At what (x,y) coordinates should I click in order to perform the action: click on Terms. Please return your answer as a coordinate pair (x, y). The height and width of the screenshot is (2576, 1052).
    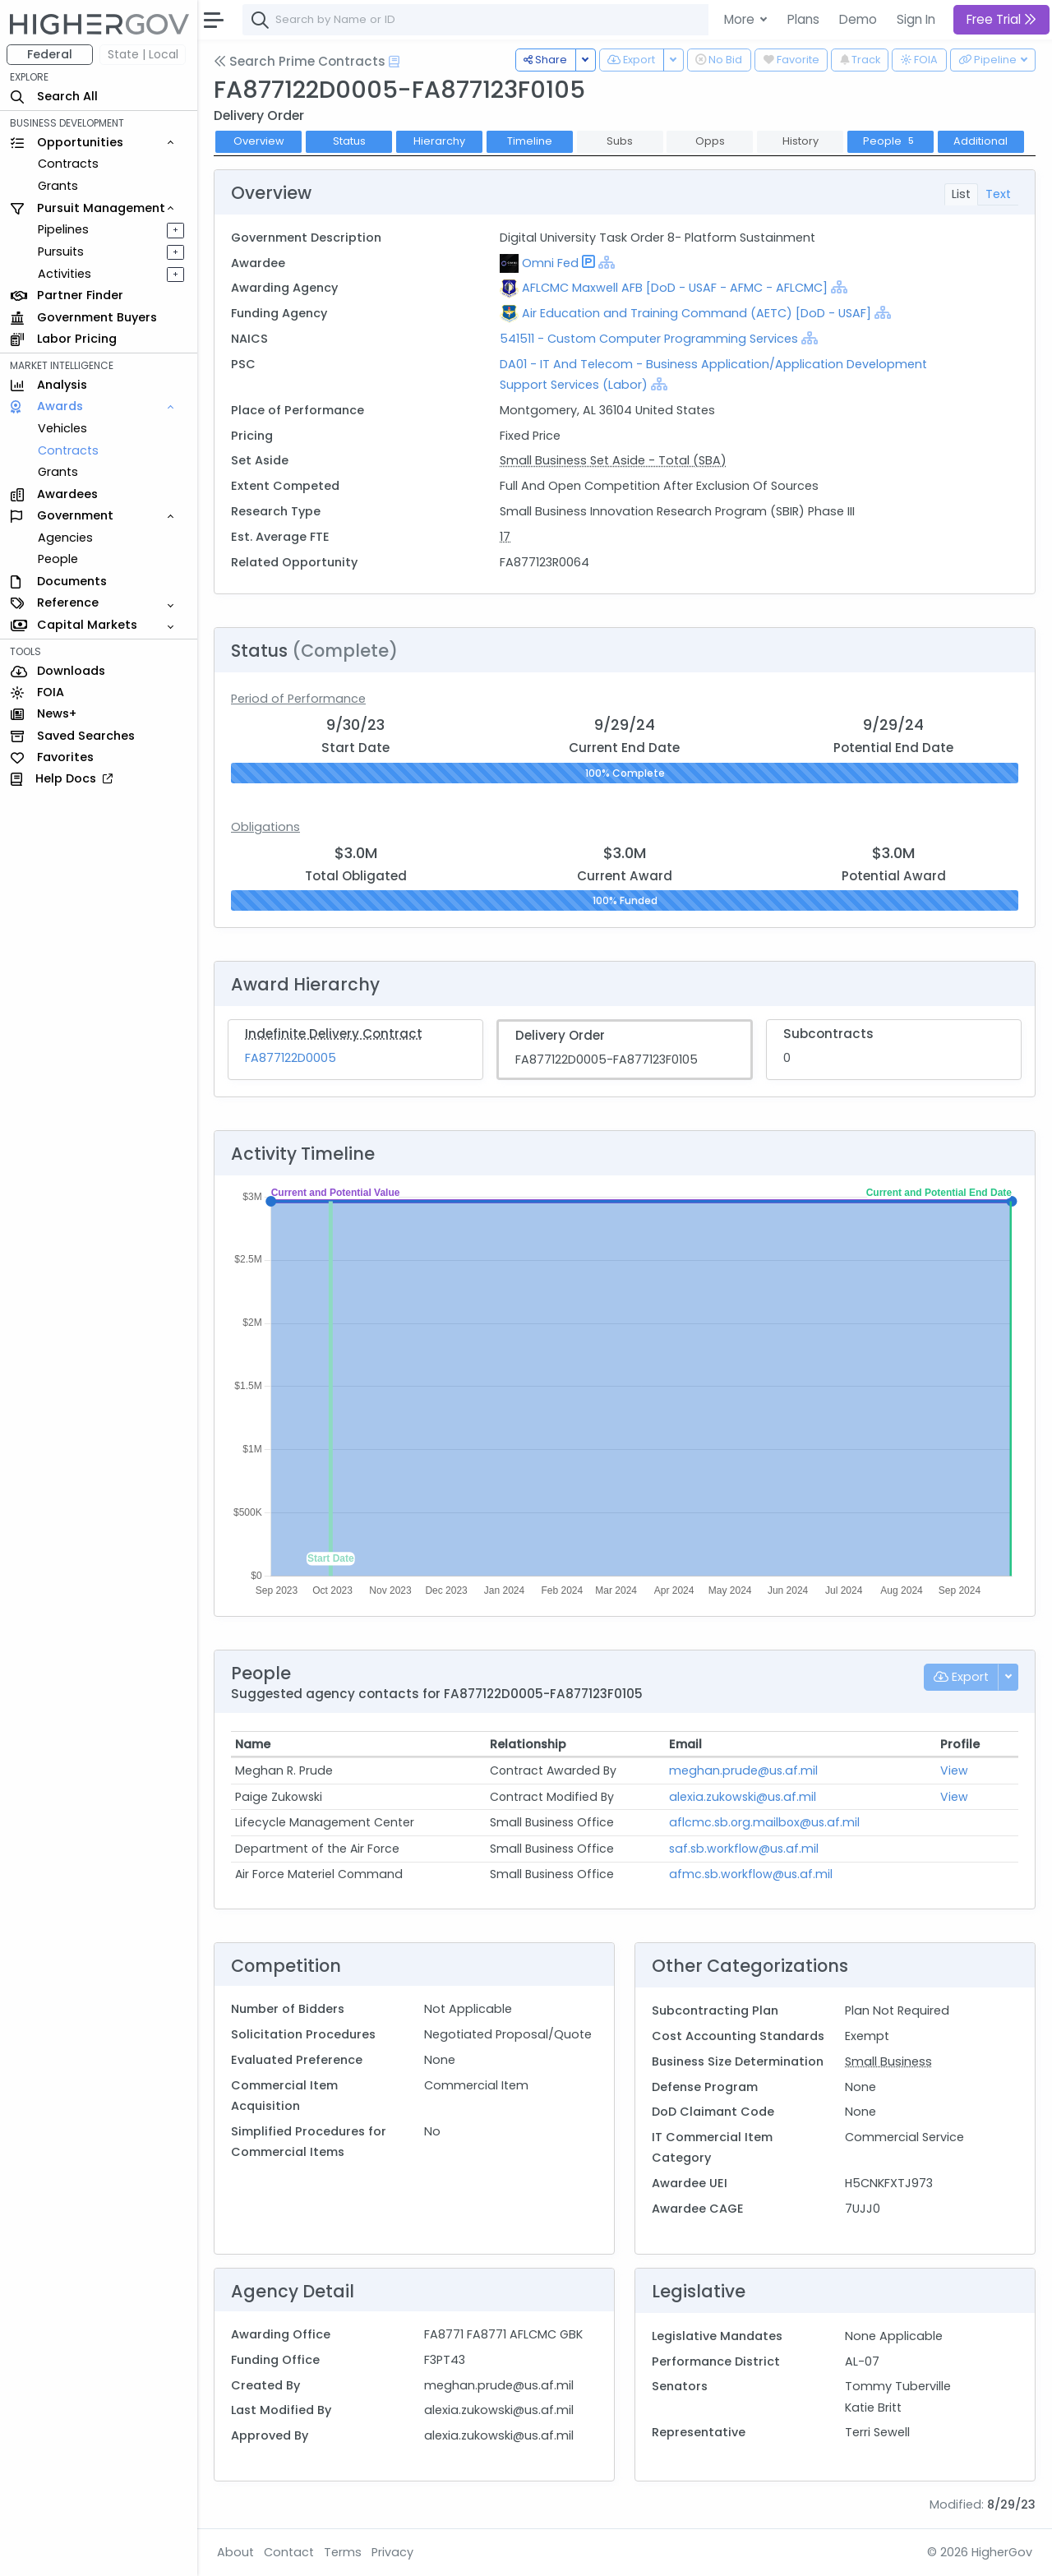
    Looking at the image, I should click on (343, 2552).